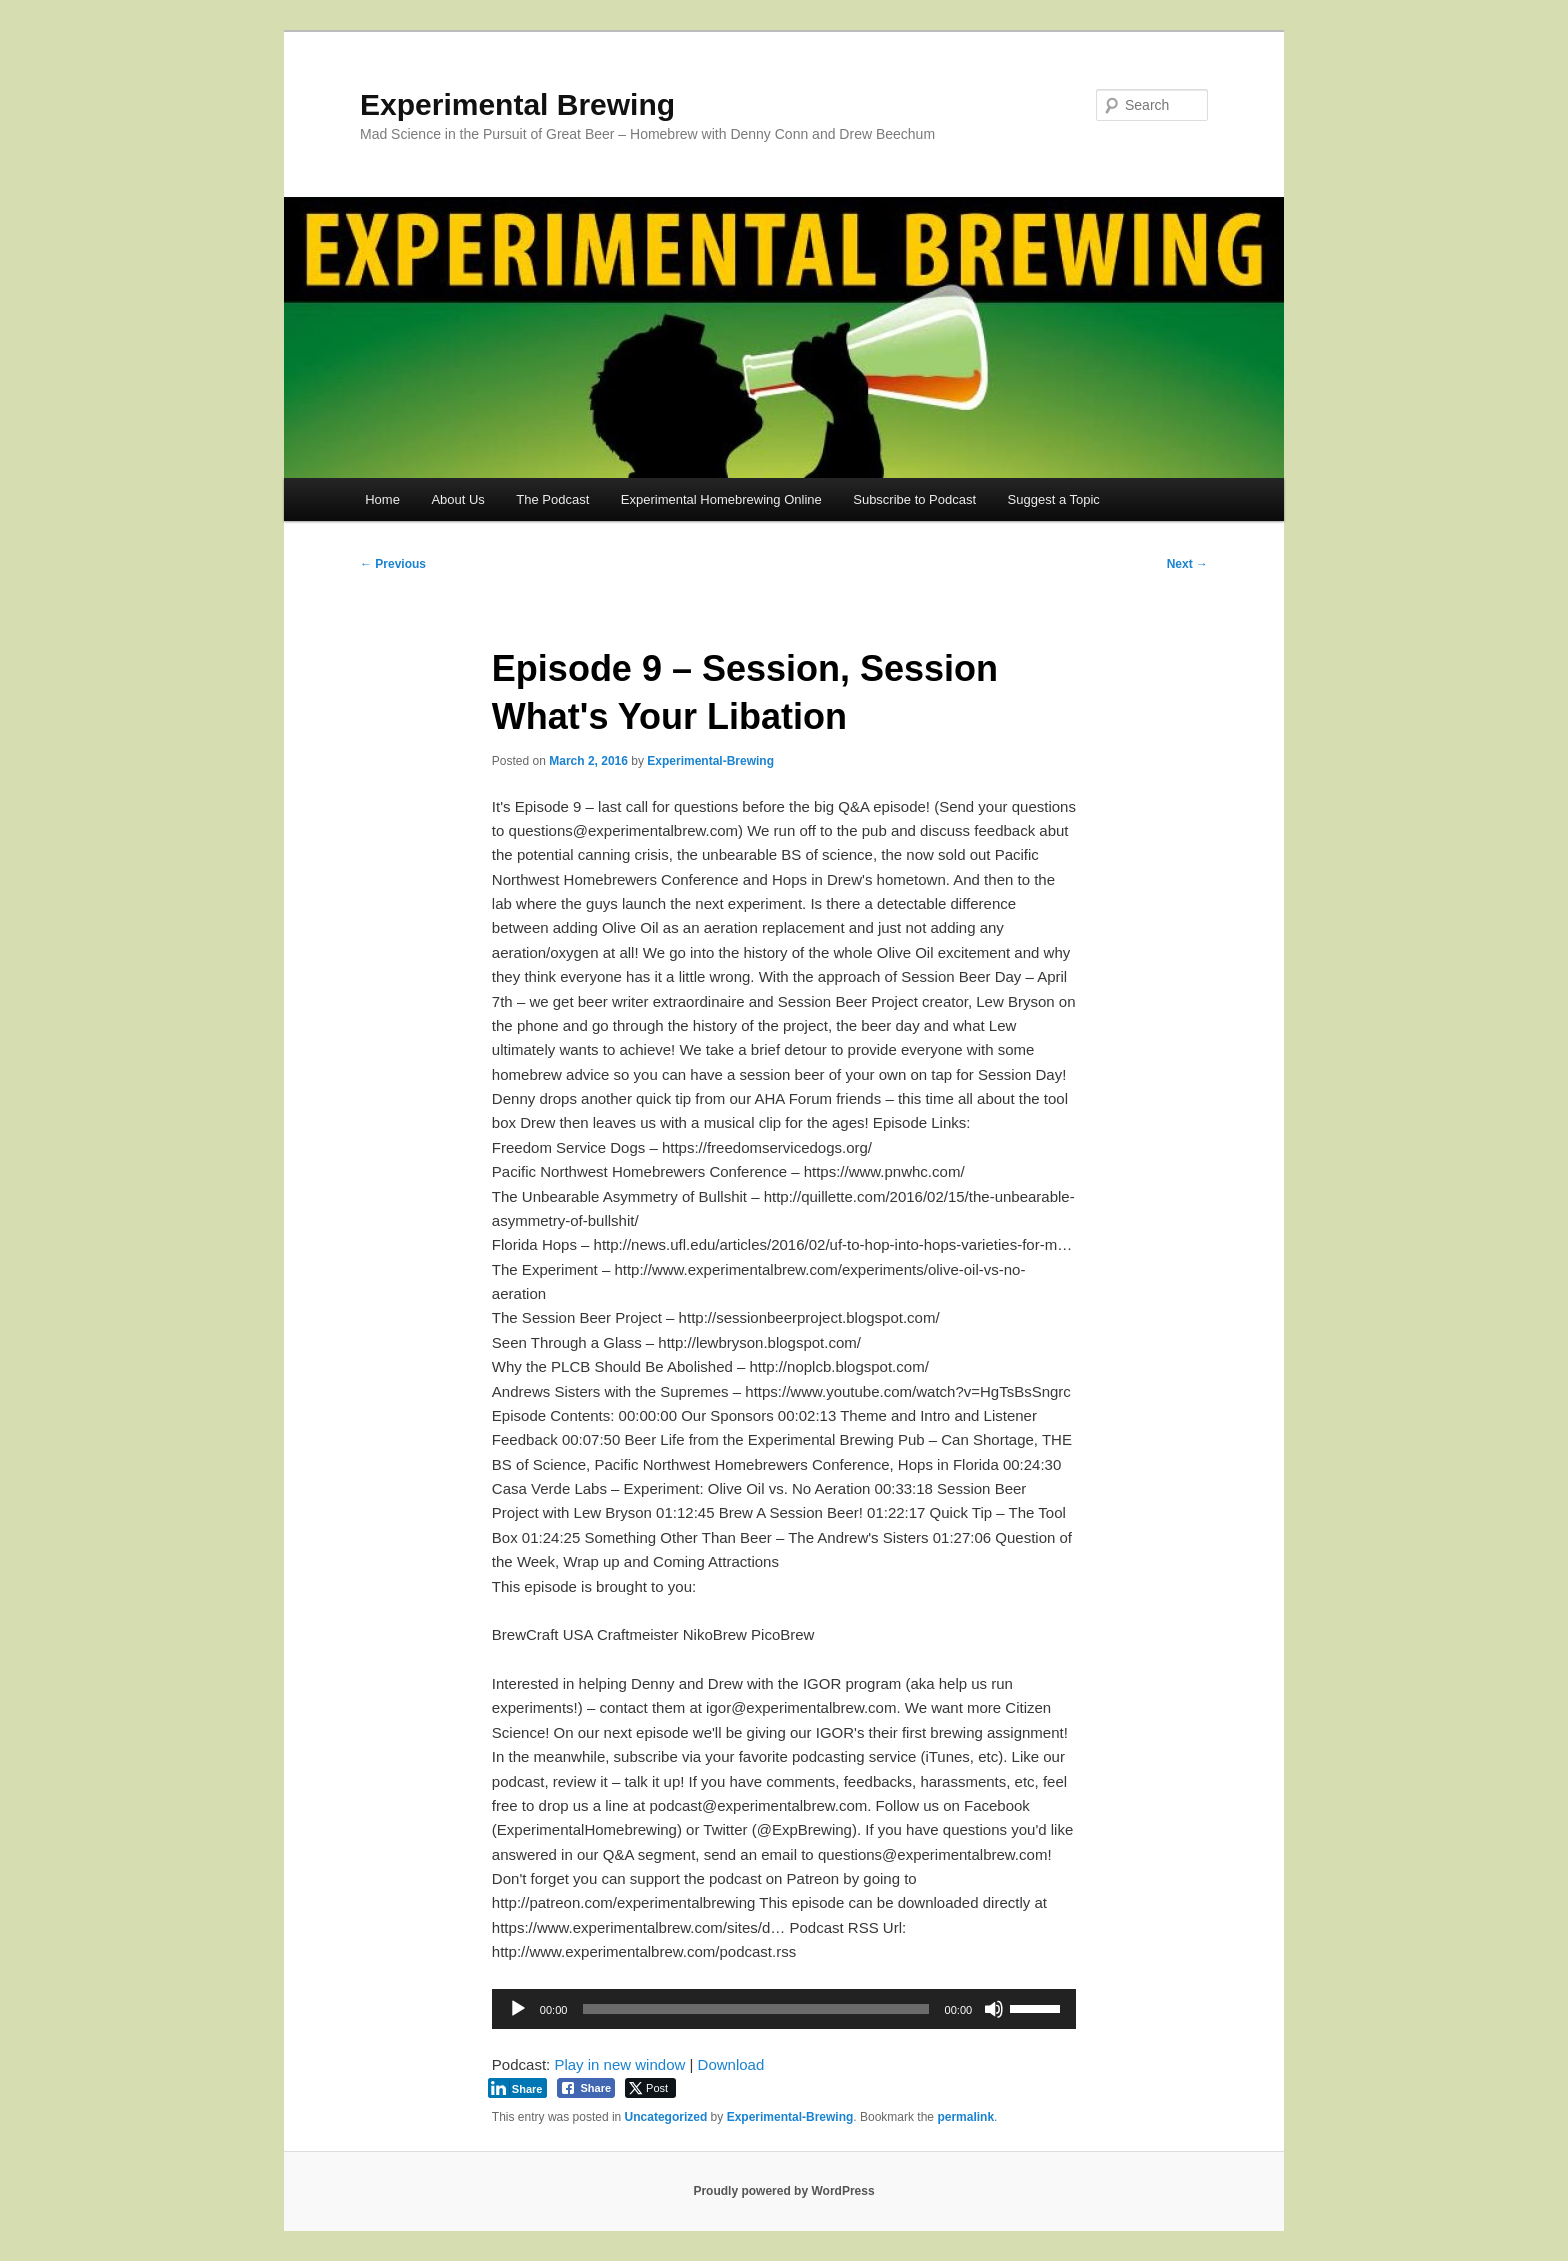 The height and width of the screenshot is (2261, 1568). Describe the element at coordinates (914, 499) in the screenshot. I see `Subscribe to Podcast` at that location.